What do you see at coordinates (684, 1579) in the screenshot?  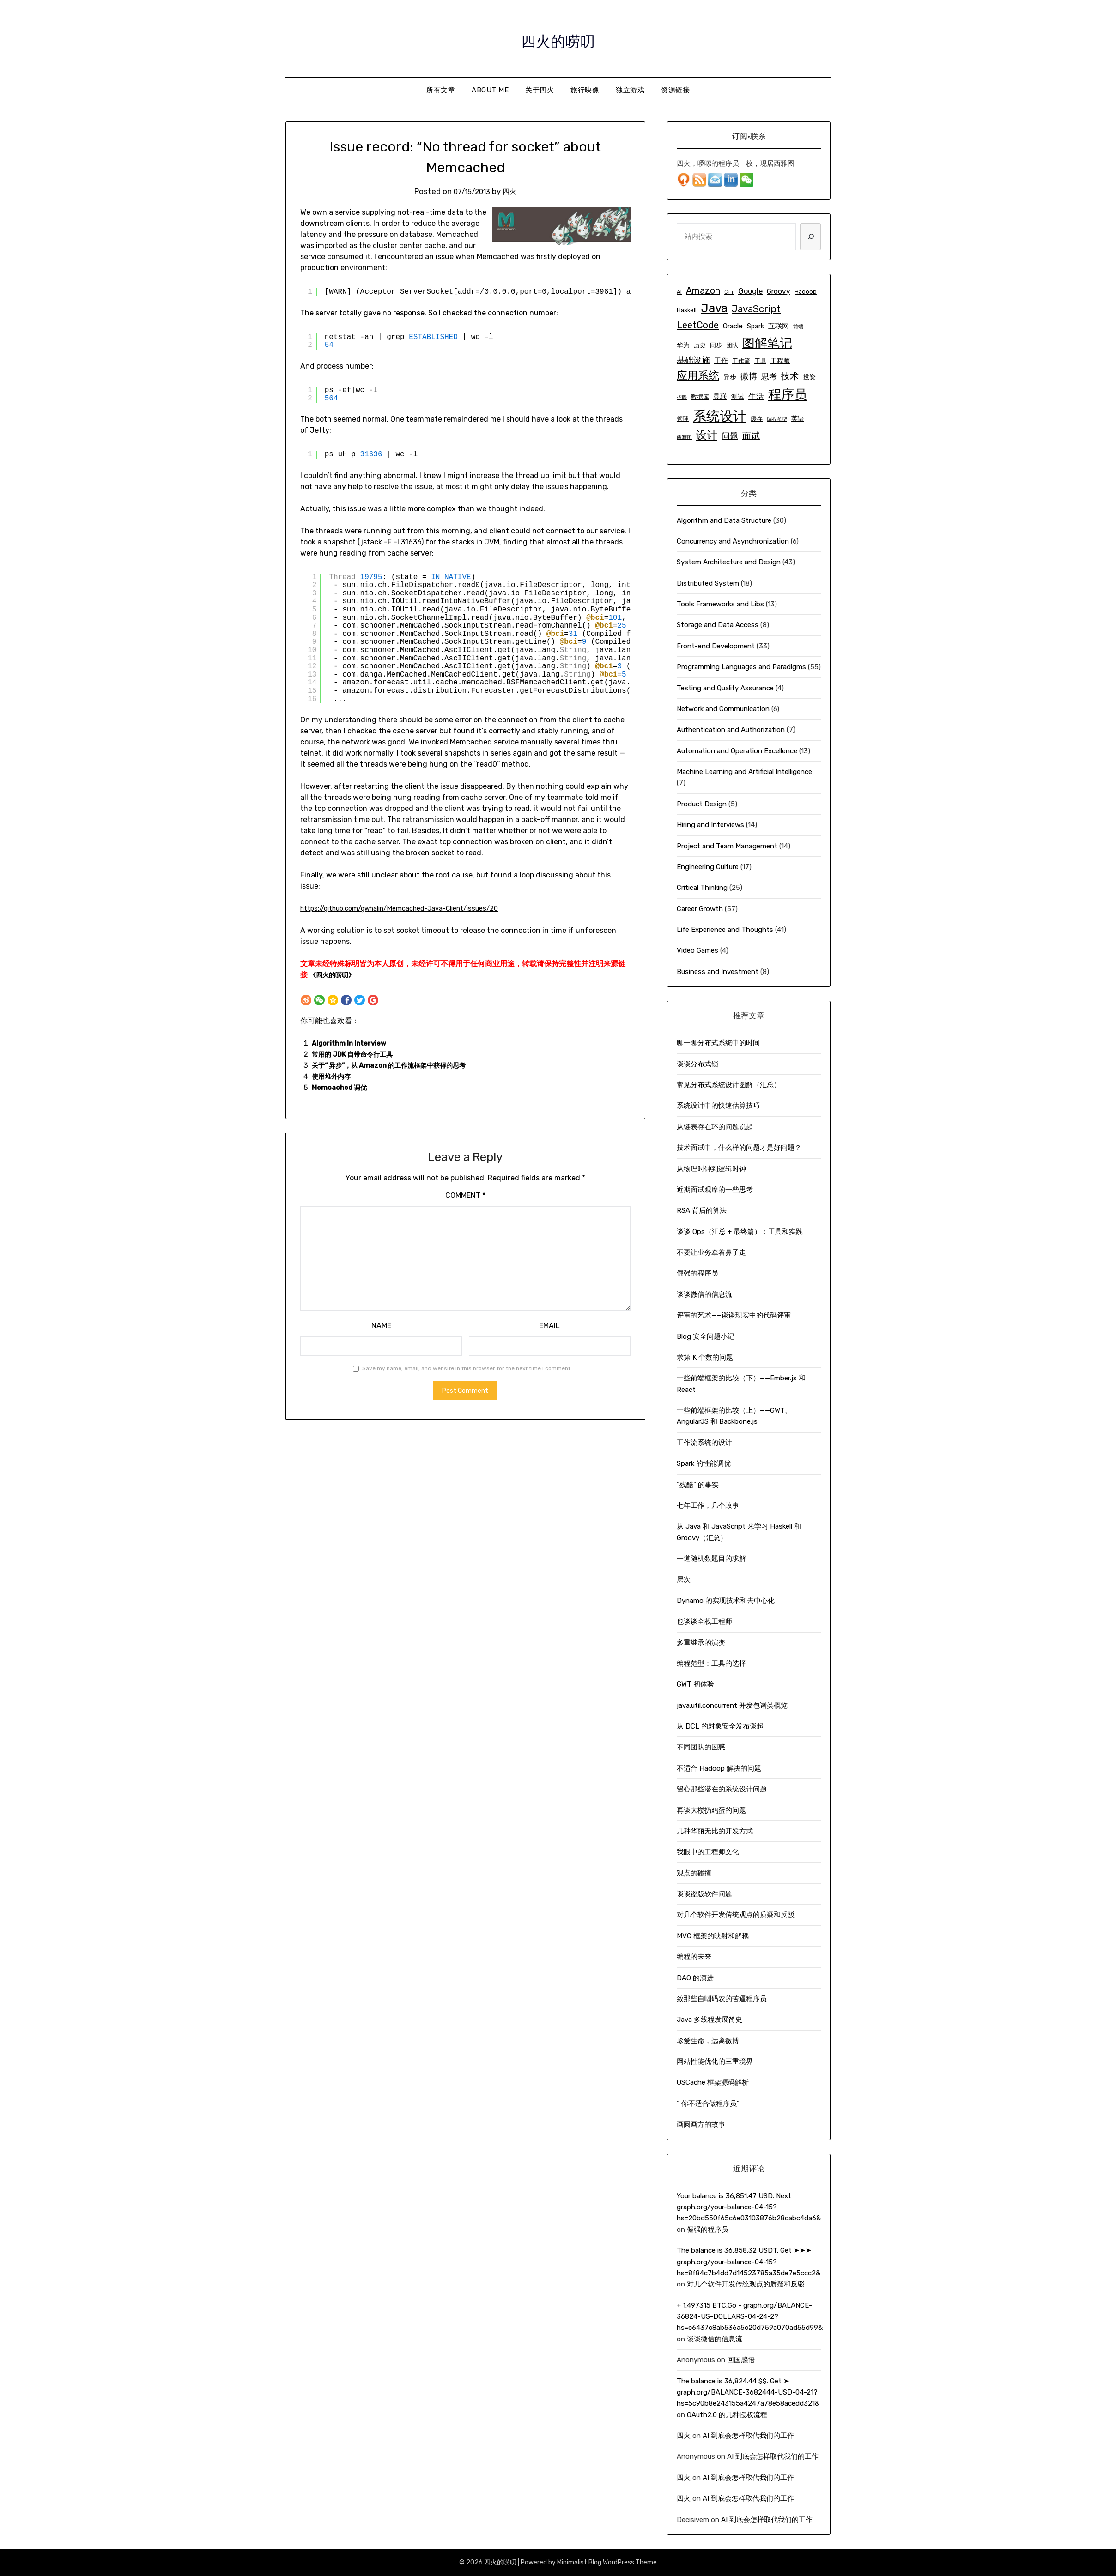 I see `层次` at bounding box center [684, 1579].